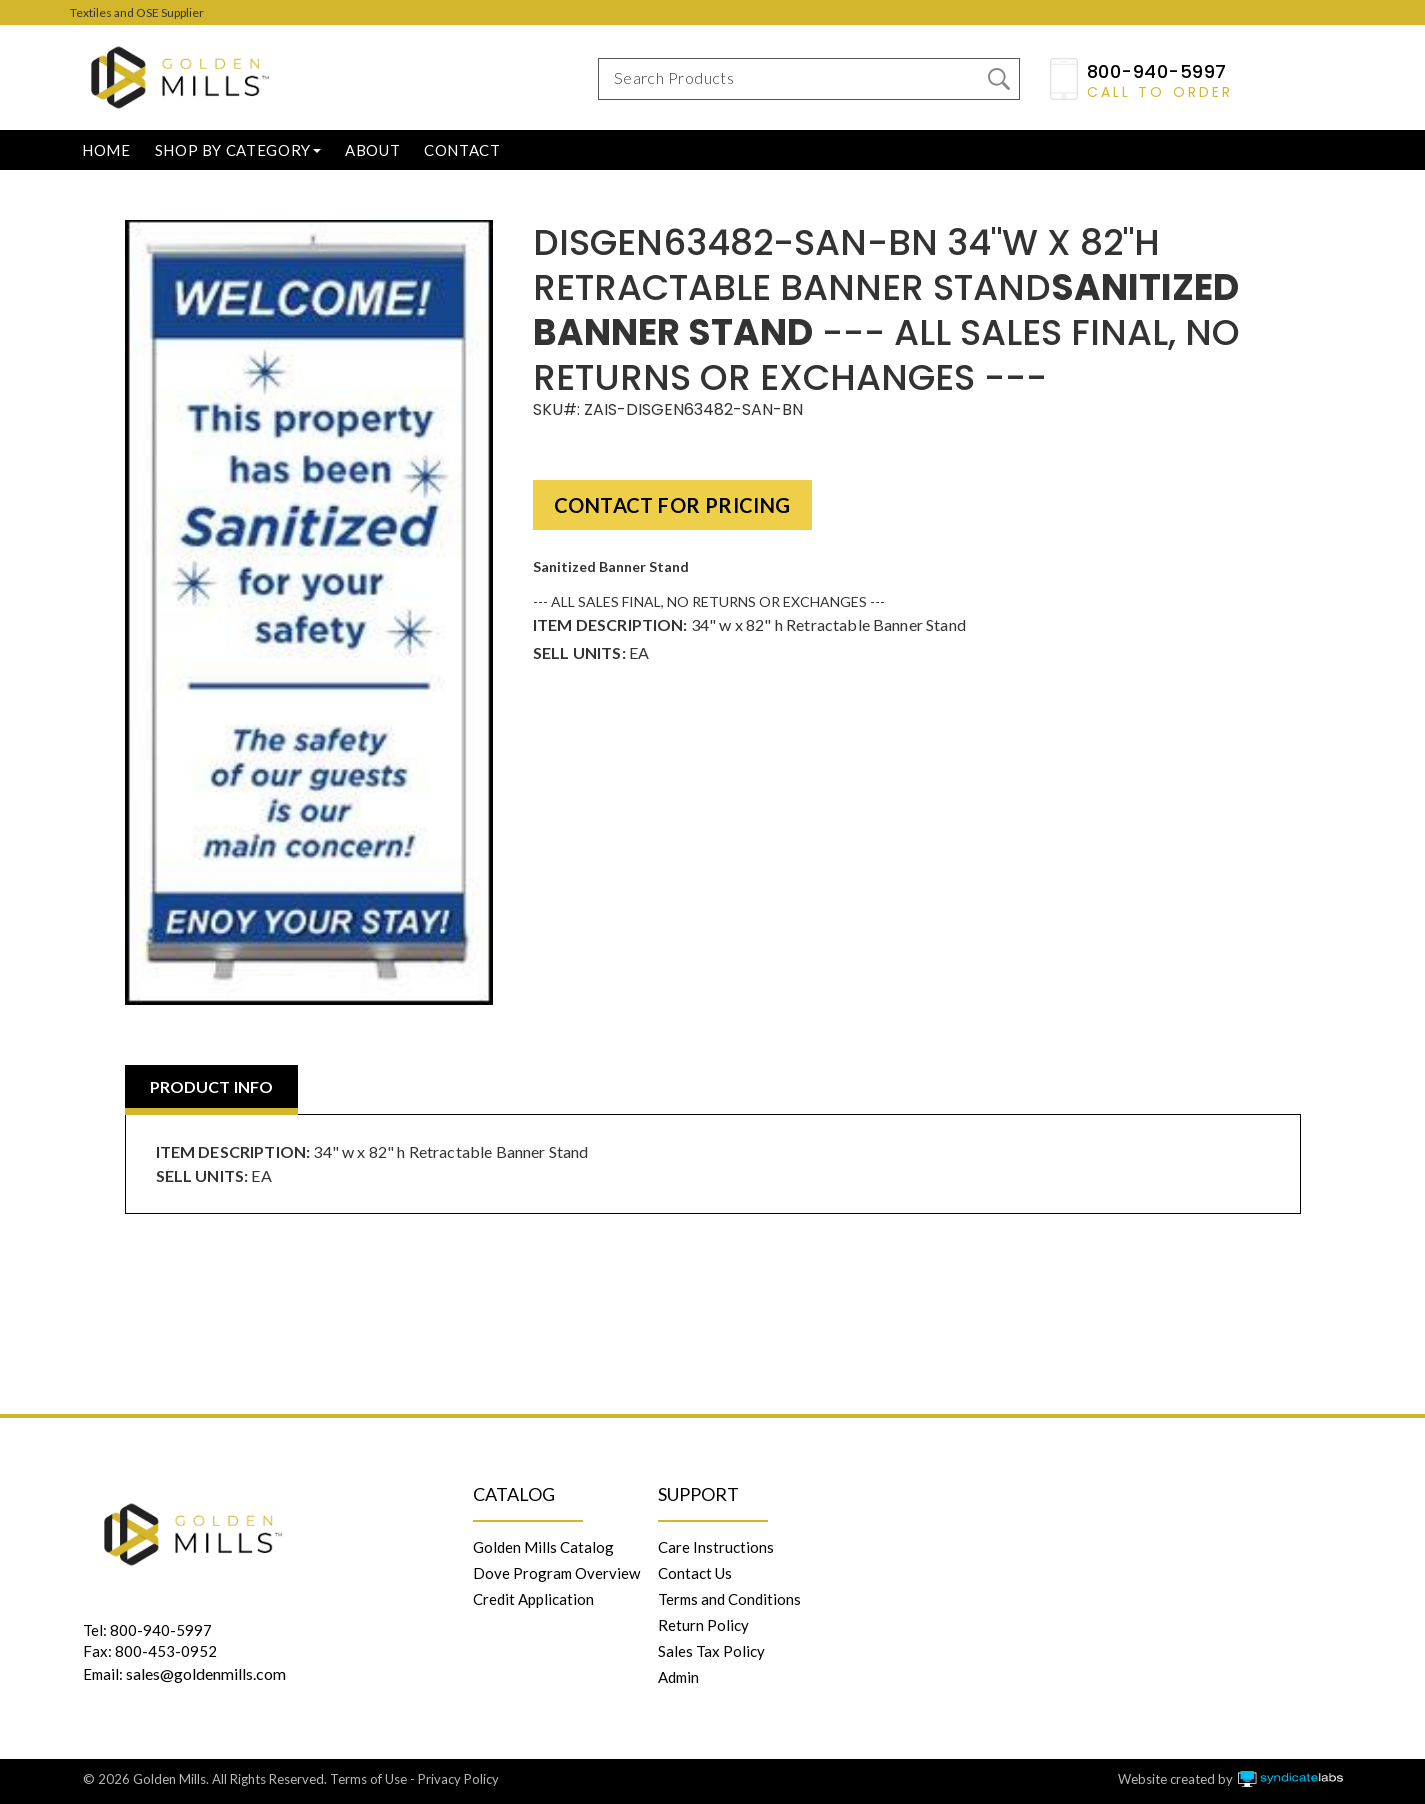 The width and height of the screenshot is (1425, 1804). What do you see at coordinates (703, 1625) in the screenshot?
I see `Return Policy` at bounding box center [703, 1625].